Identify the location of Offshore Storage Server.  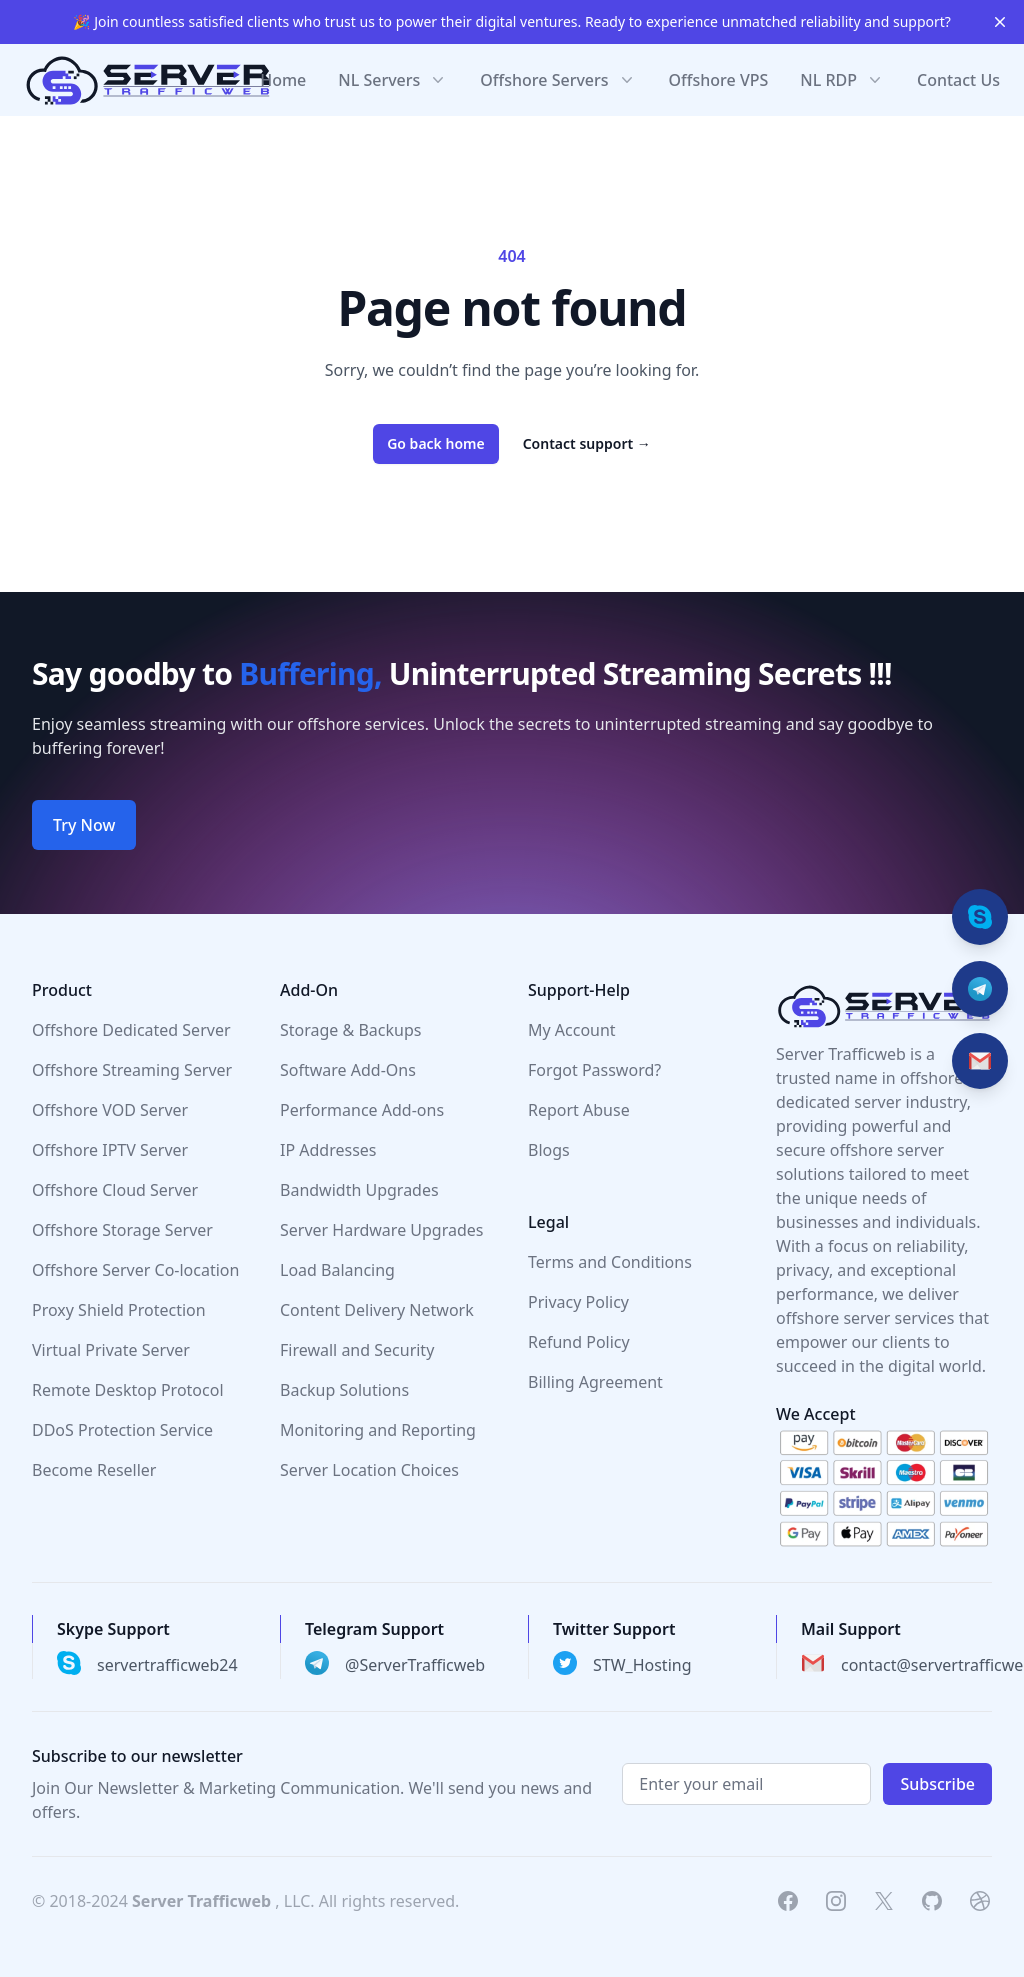
(122, 1230).